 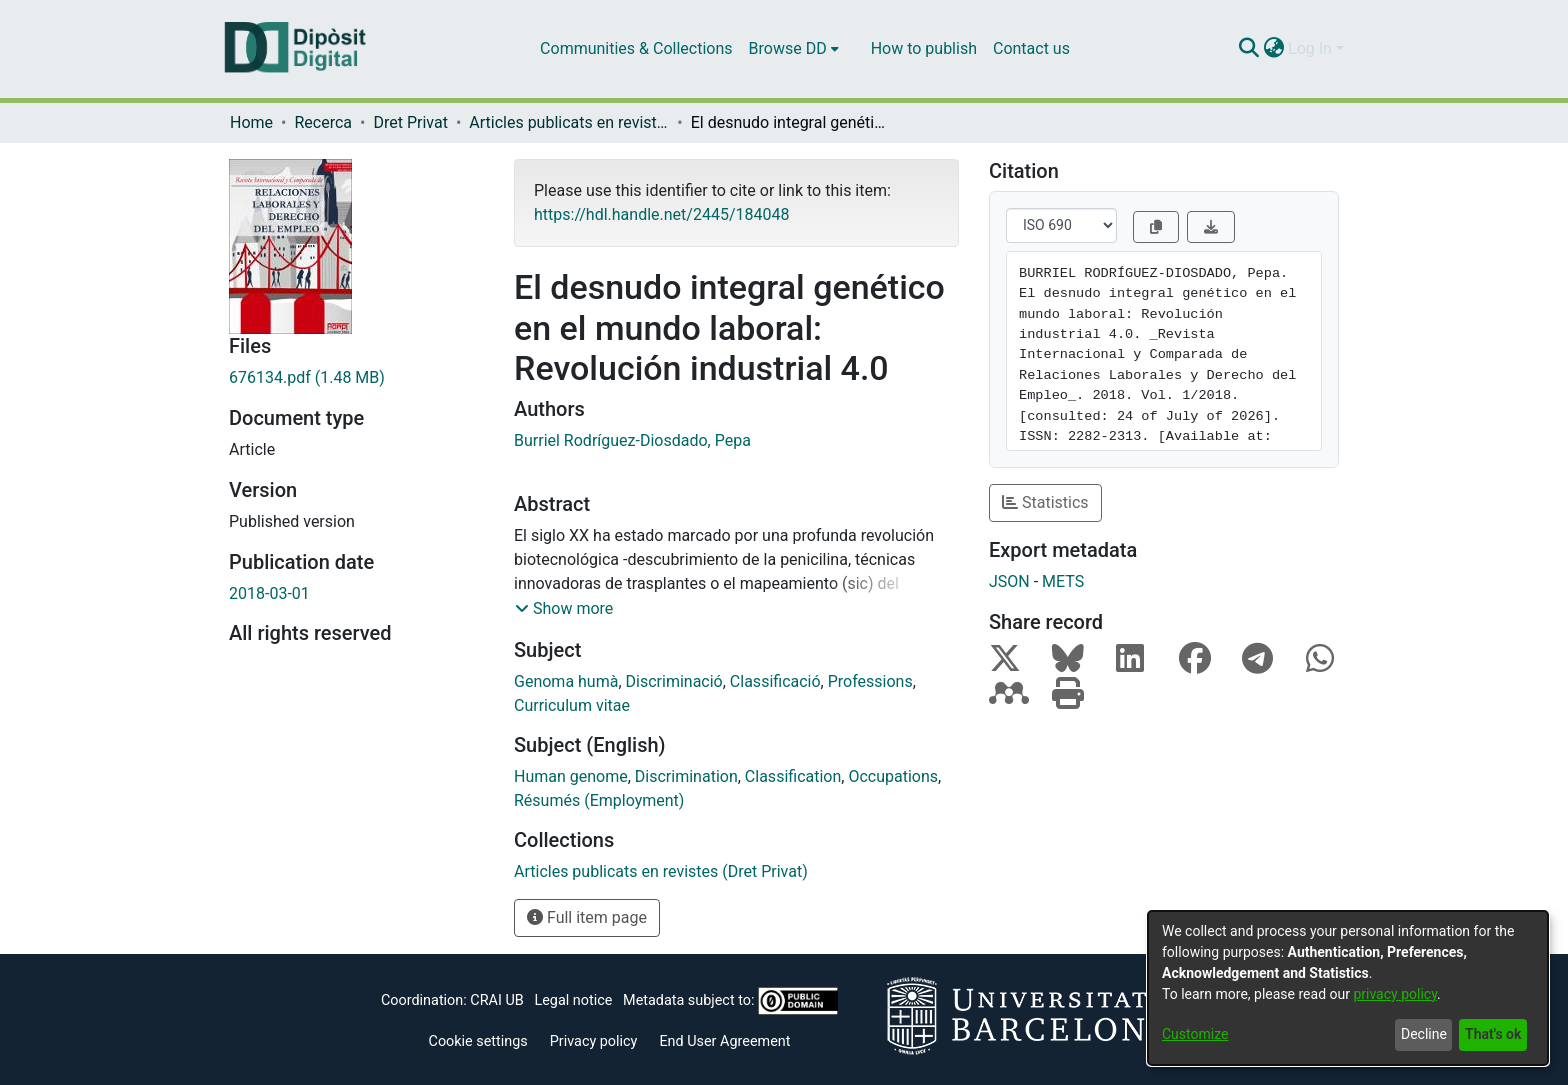 What do you see at coordinates (775, 681) in the screenshot?
I see `Classificació` at bounding box center [775, 681].